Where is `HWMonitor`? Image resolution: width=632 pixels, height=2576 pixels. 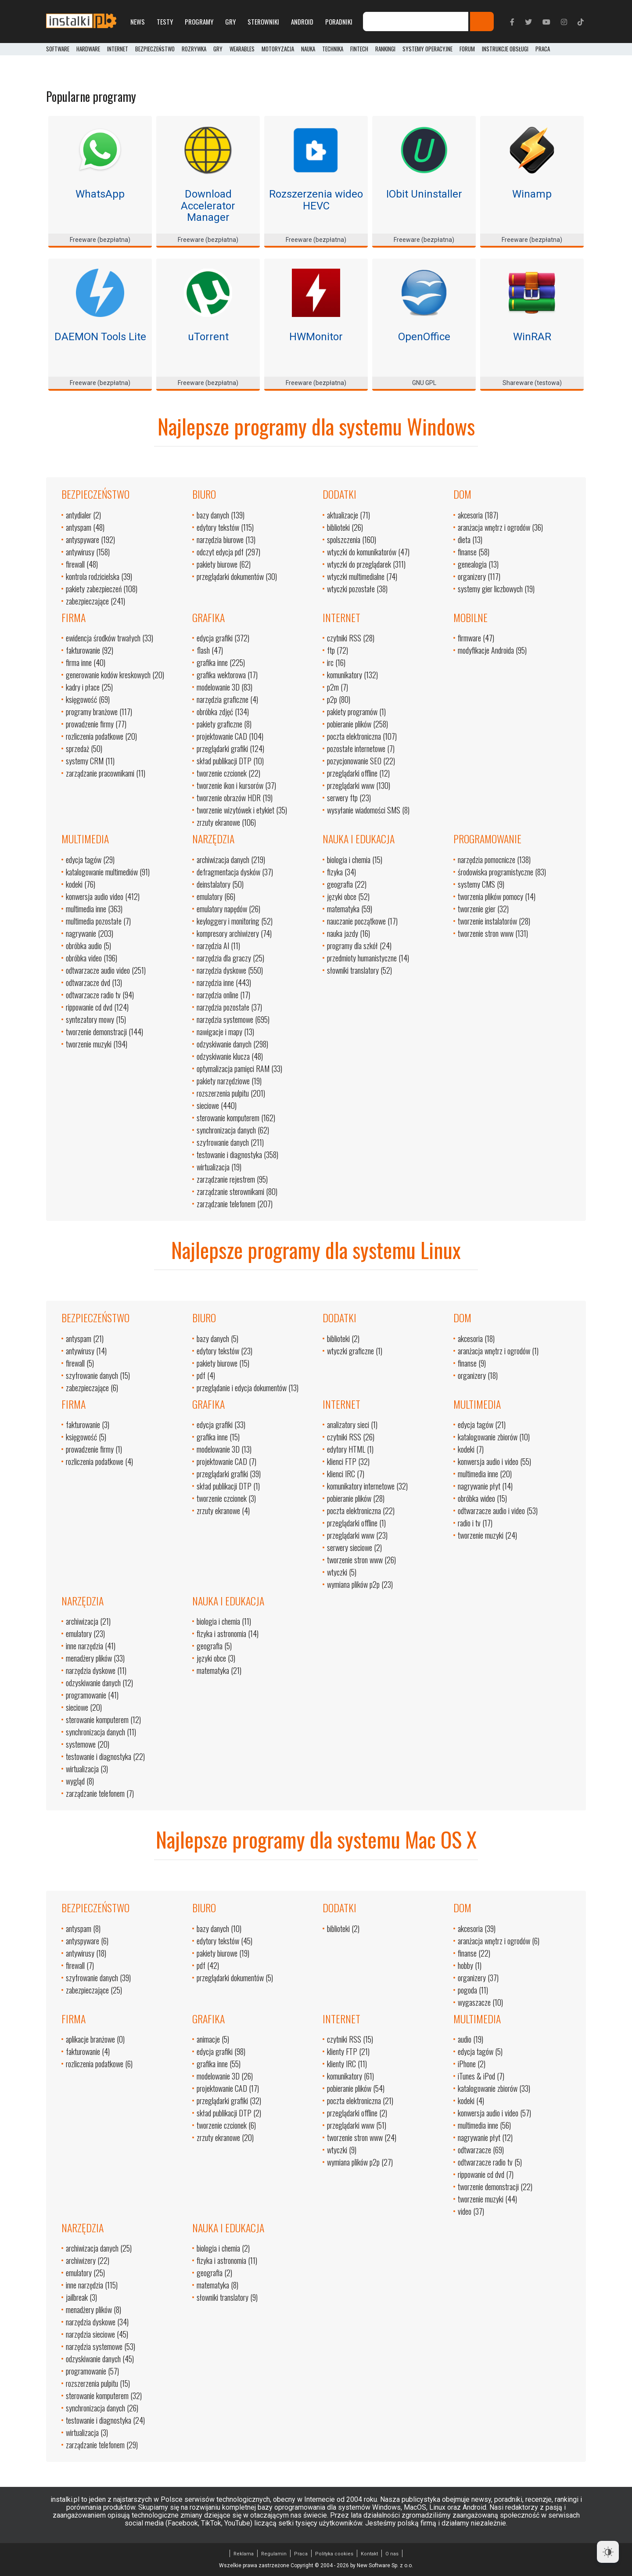 HWMonitor is located at coordinates (316, 337).